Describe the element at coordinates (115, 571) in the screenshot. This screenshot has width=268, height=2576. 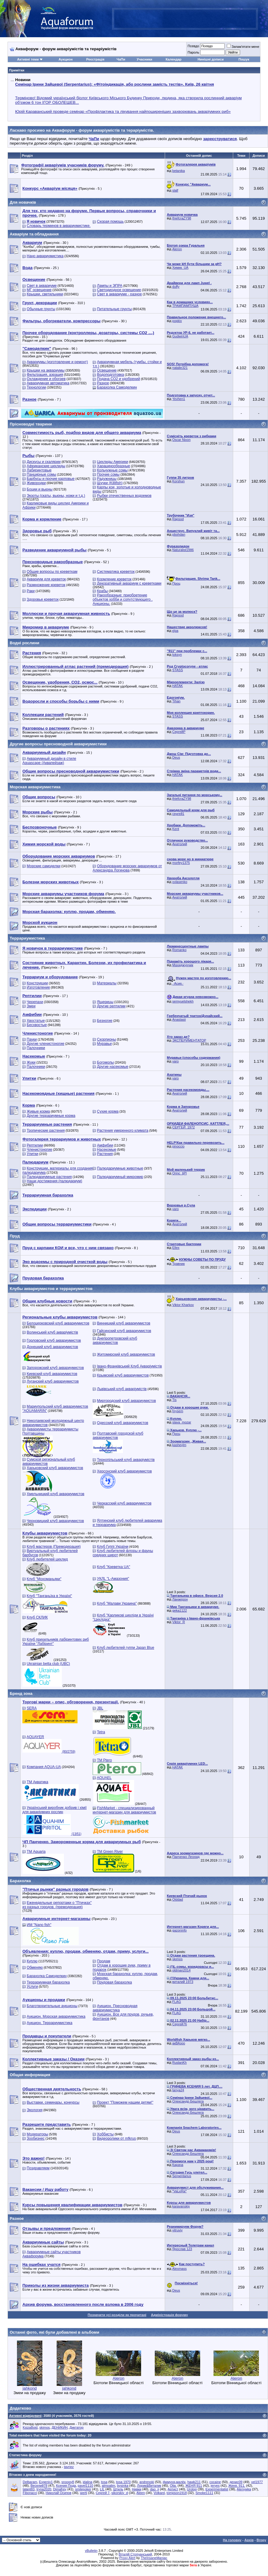
I see `Систематика креветок` at that location.